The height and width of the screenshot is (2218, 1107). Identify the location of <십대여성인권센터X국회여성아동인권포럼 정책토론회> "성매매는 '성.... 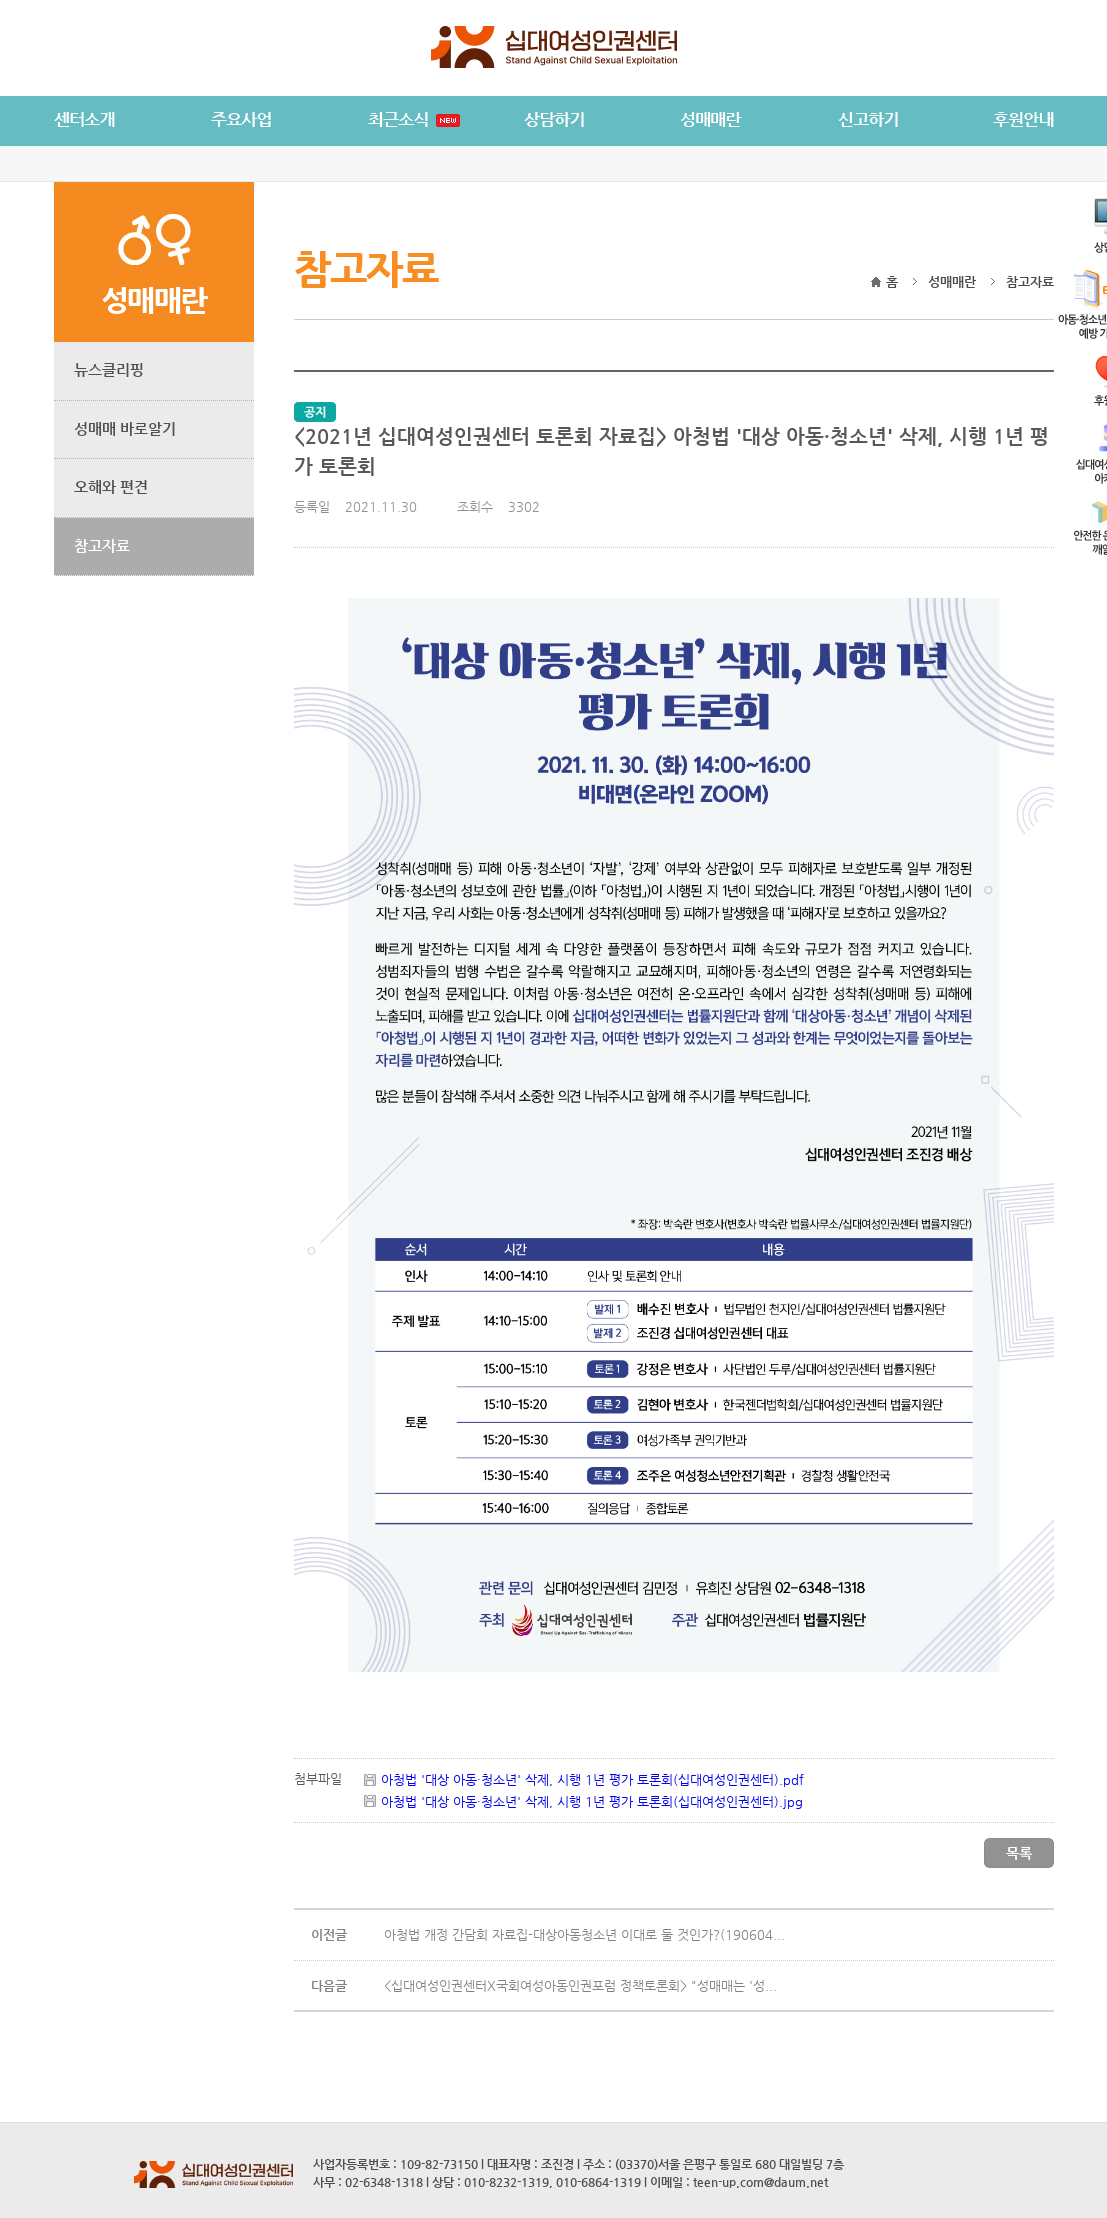
(580, 1985).